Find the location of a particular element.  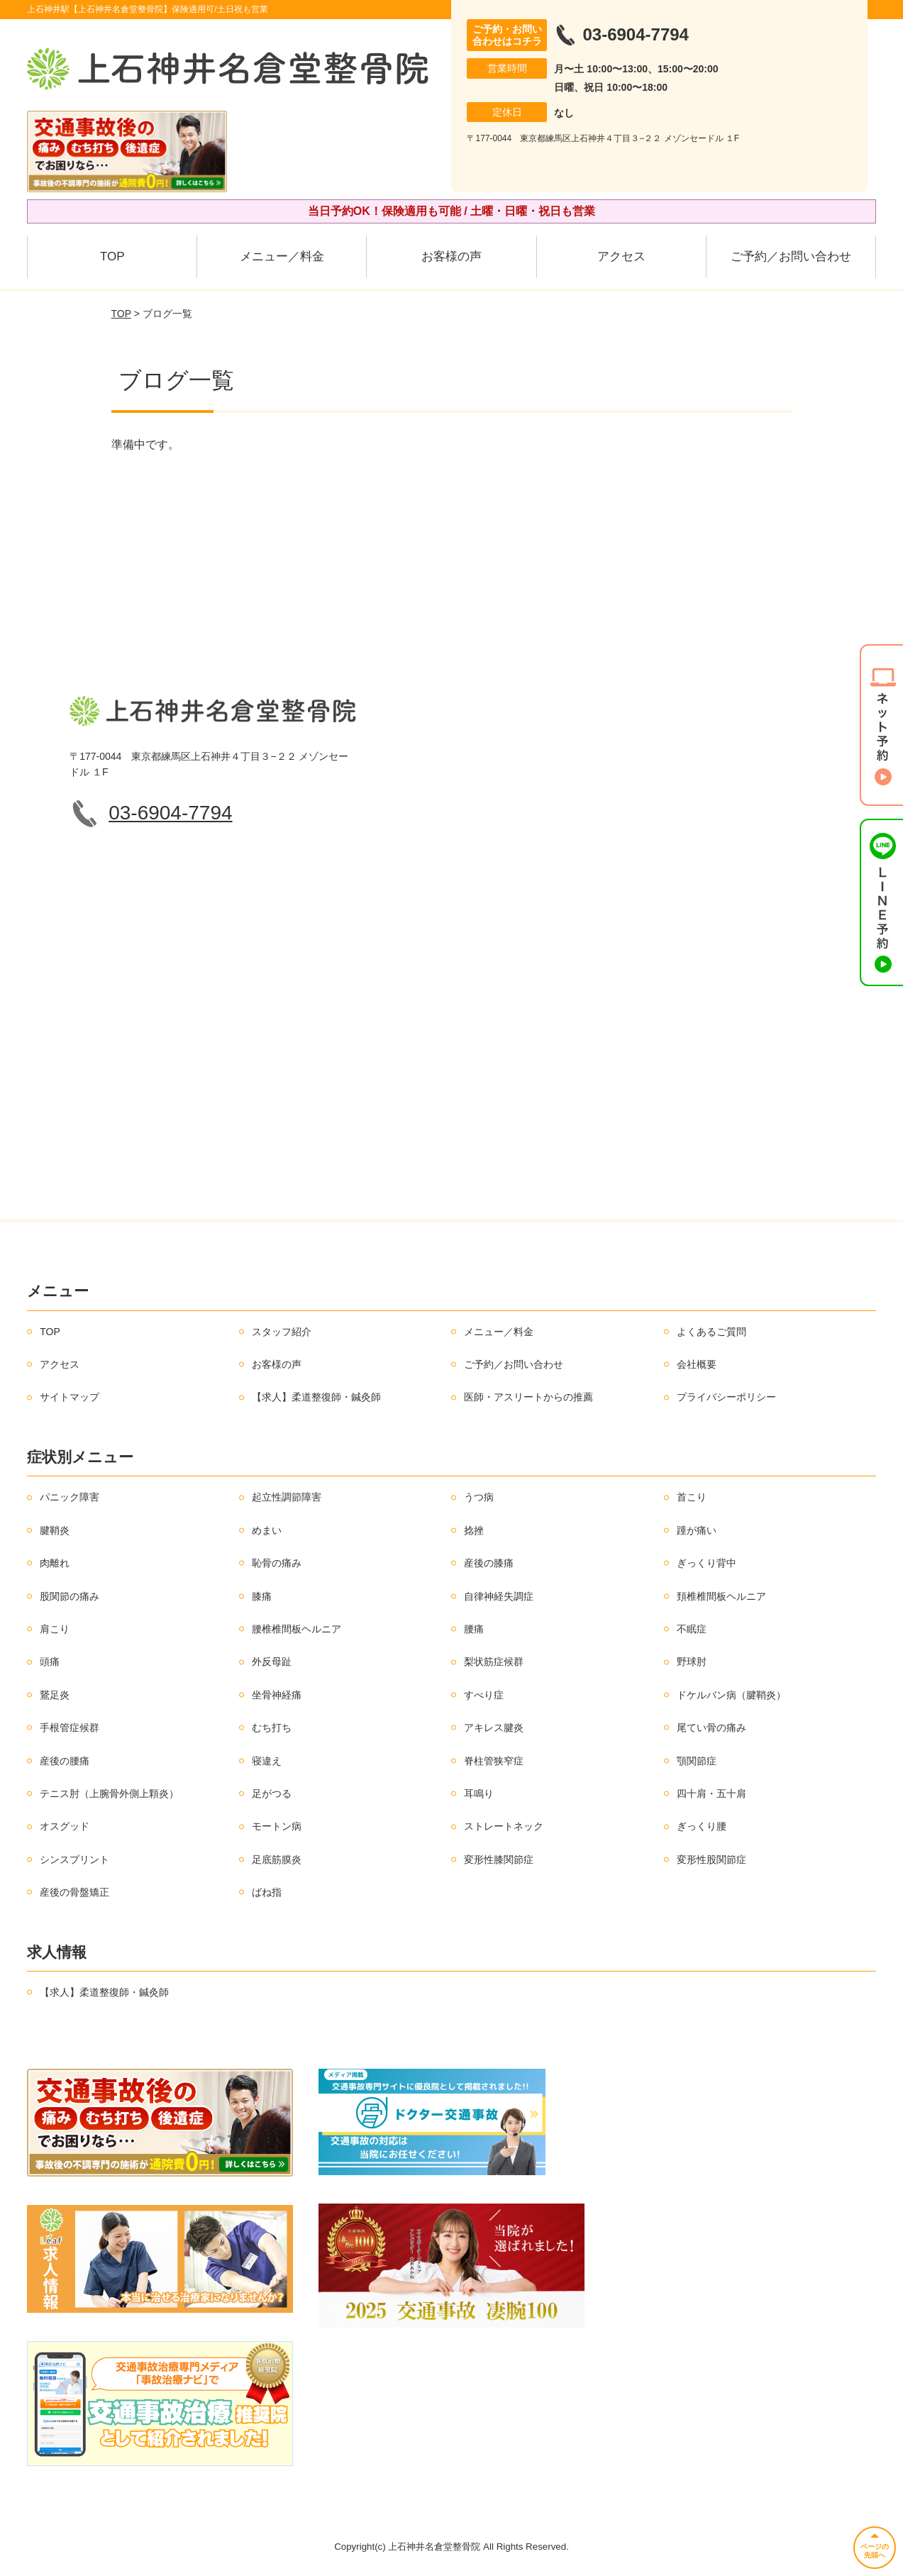

変形性股関節症 is located at coordinates (711, 1859).